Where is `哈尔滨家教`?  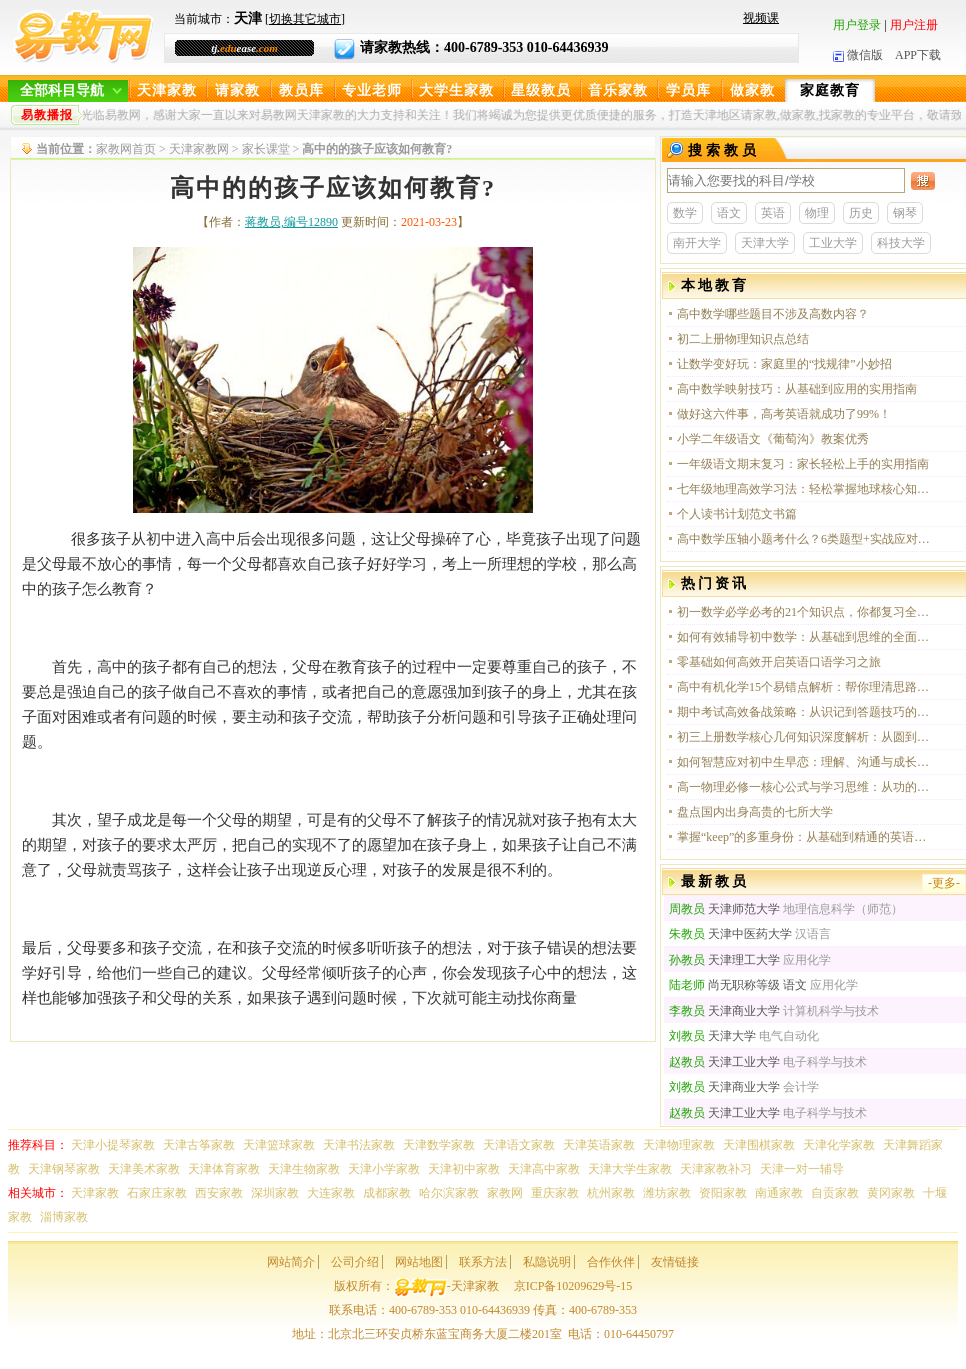
哈尔滨家教 is located at coordinates (449, 1193).